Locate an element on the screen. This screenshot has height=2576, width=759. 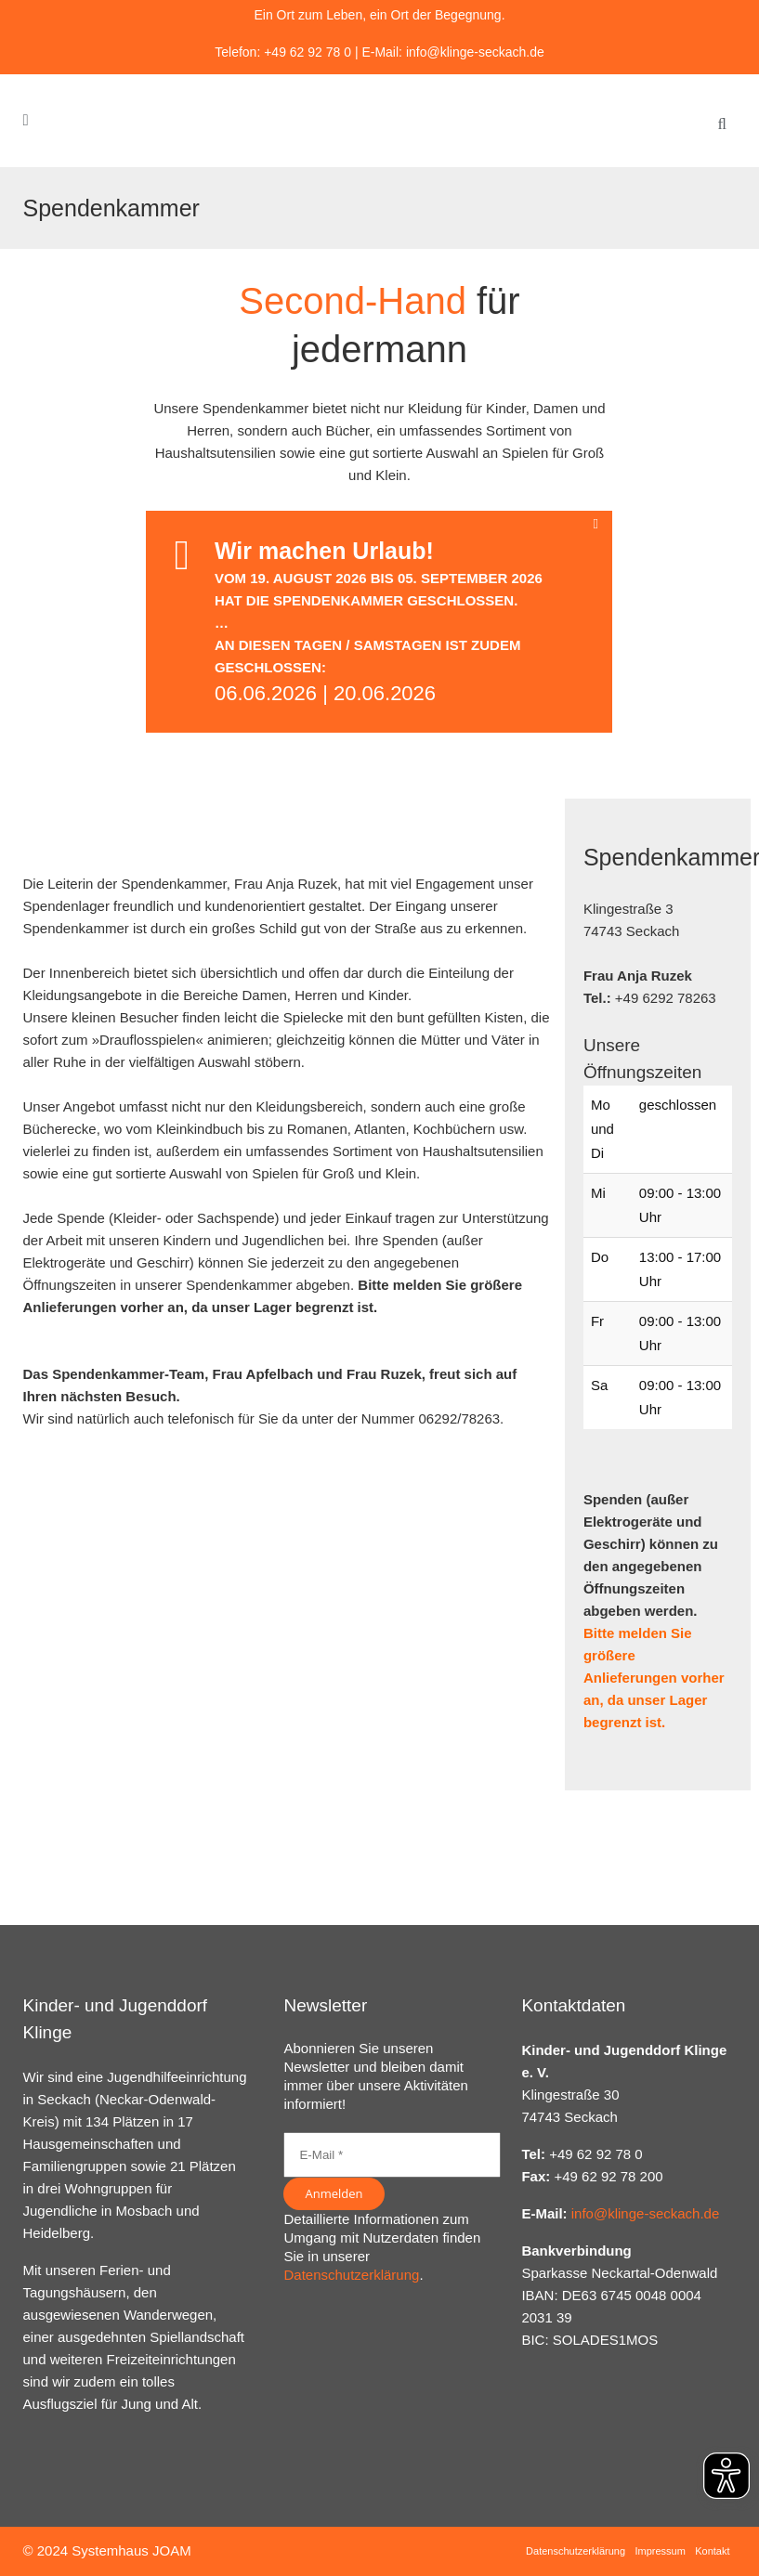
Impressum is located at coordinates (660, 2550).